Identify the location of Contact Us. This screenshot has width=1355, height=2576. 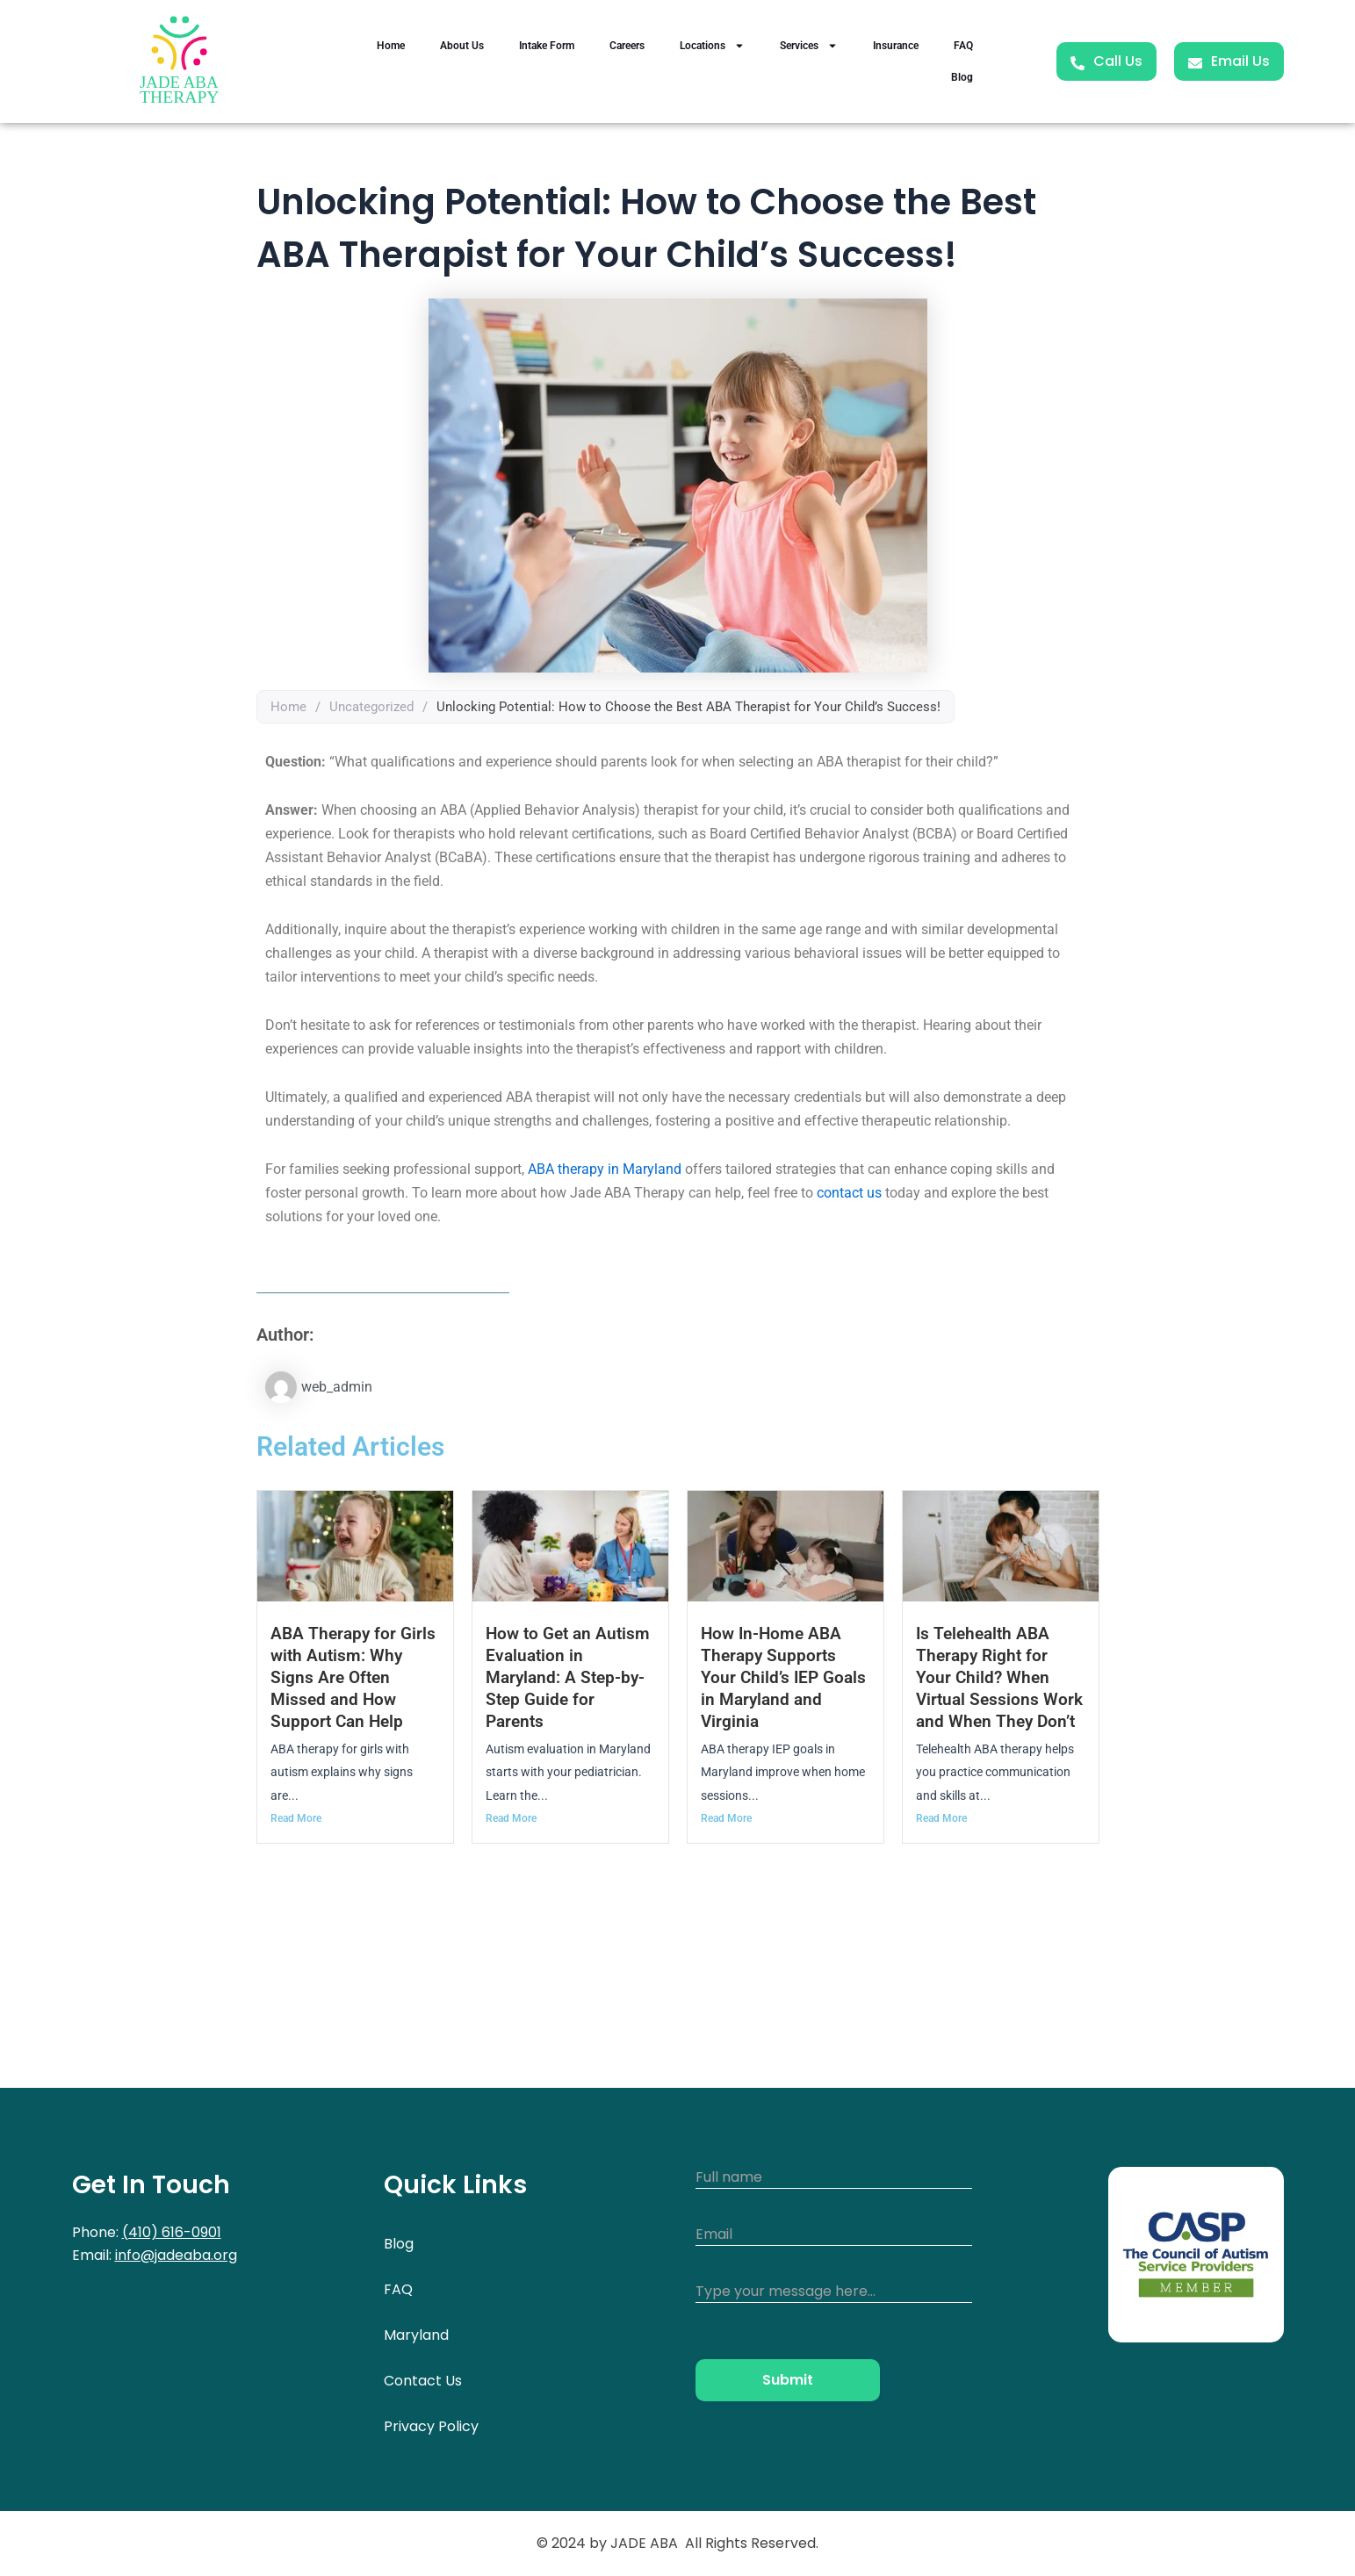
(423, 2381).